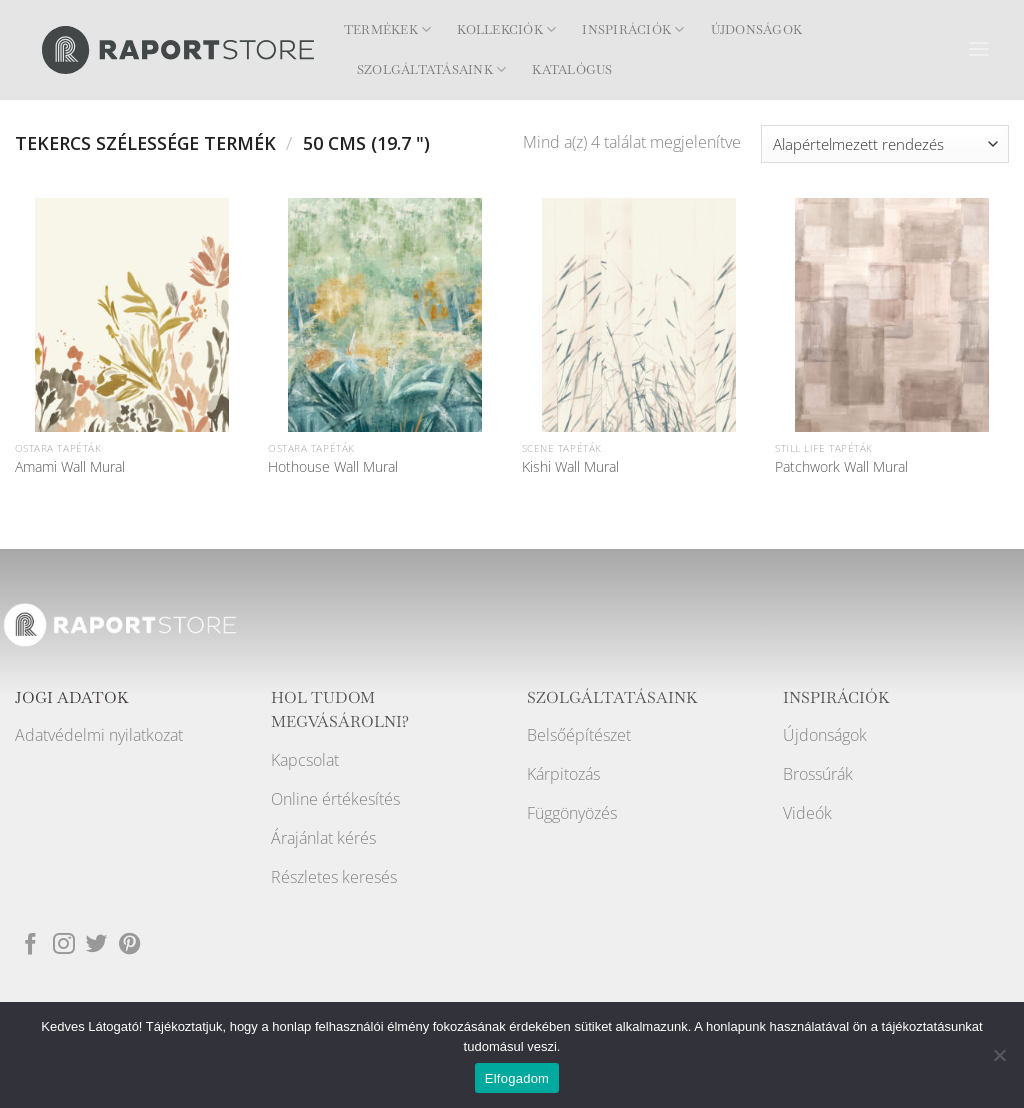  What do you see at coordinates (612, 698) in the screenshot?
I see `SZOLGÁLTATÁSAINK` at bounding box center [612, 698].